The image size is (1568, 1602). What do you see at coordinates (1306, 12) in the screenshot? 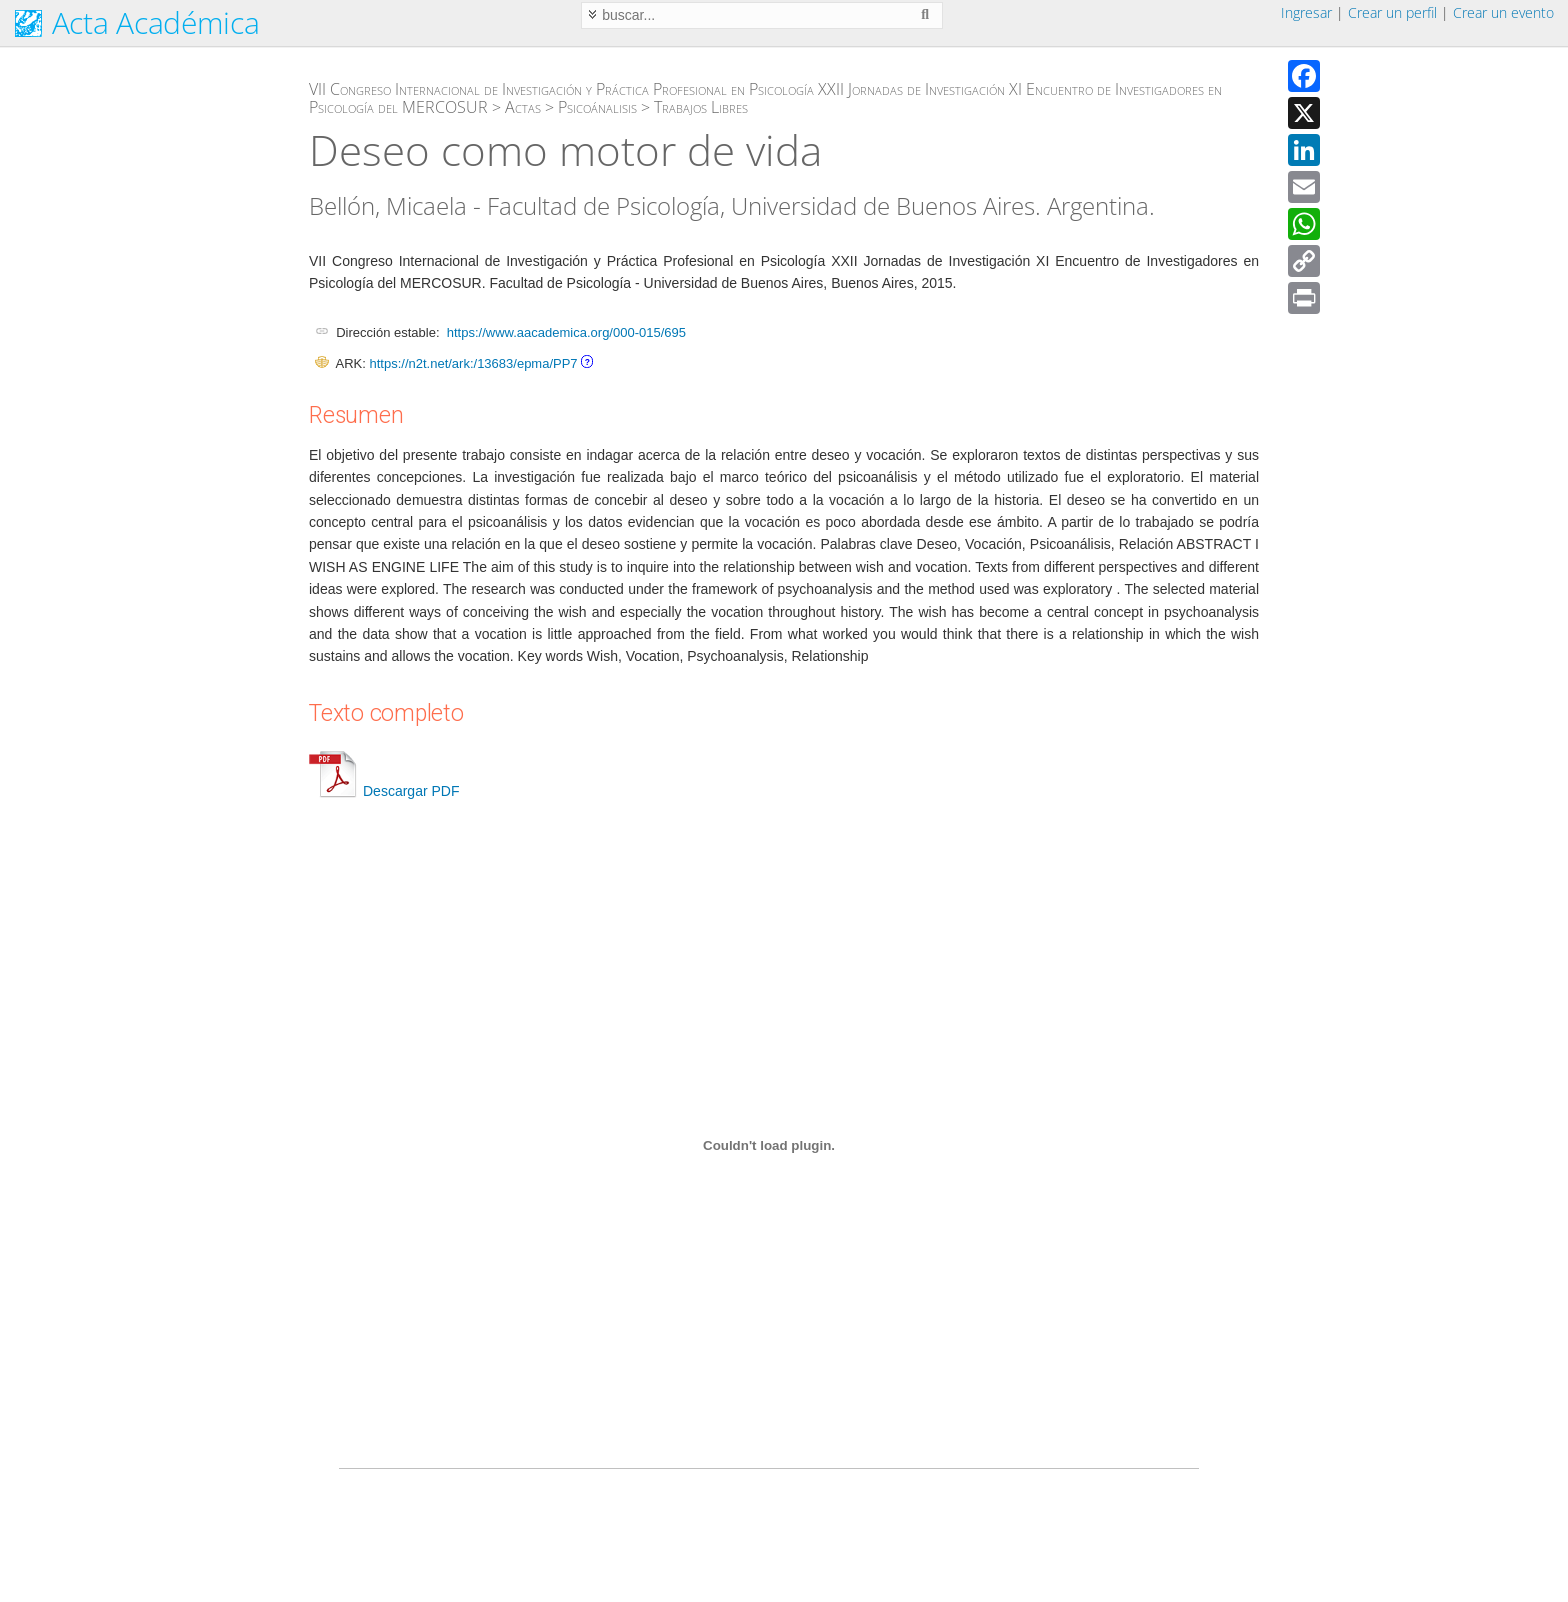
I see `Ingresar` at bounding box center [1306, 12].